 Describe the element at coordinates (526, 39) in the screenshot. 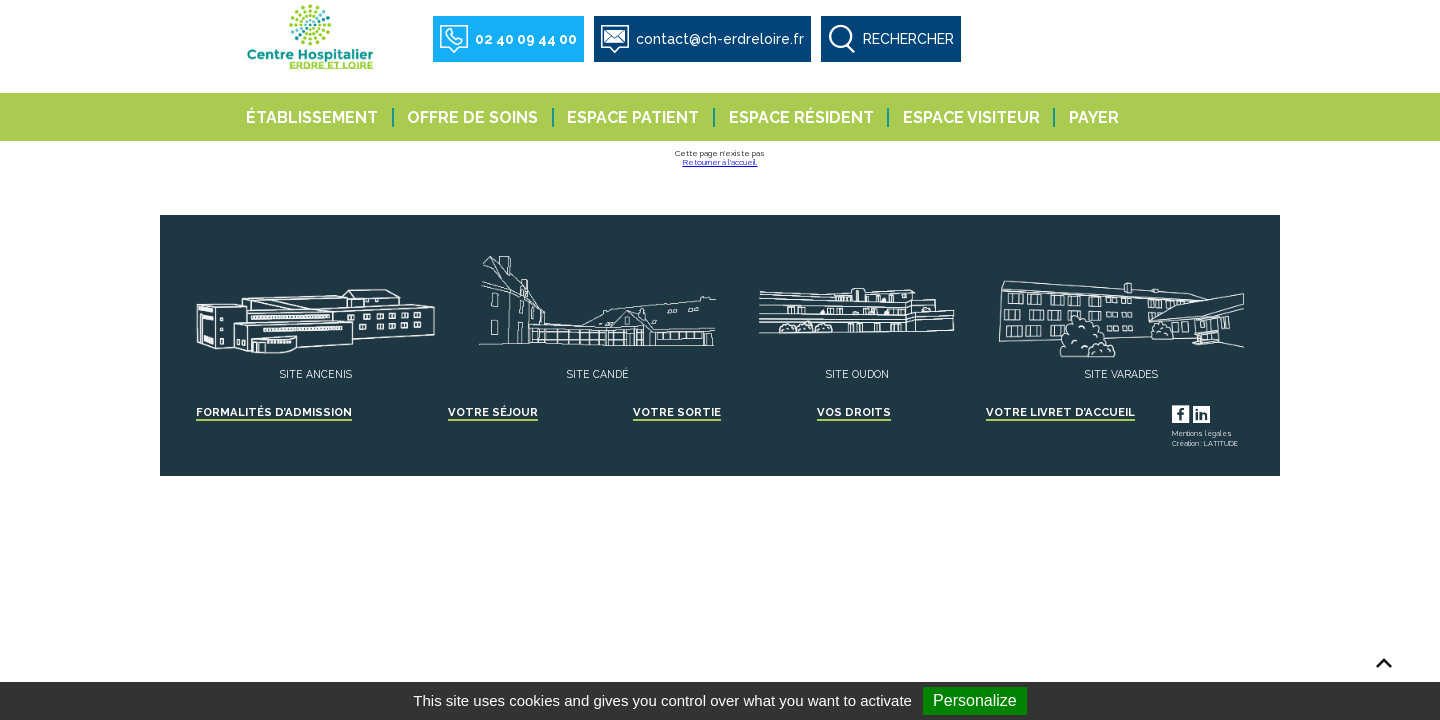

I see `02 40 09 44 00` at that location.